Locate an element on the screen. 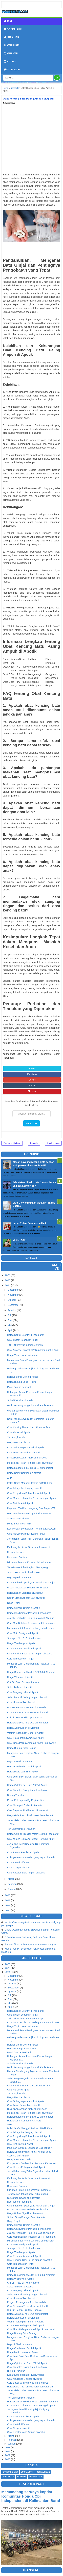 This screenshot has width=63, height=2576. Memandang serunya kopdar Komunitas Honda Cbr Independent di Kalimantan Barat is located at coordinates (30, 2496).